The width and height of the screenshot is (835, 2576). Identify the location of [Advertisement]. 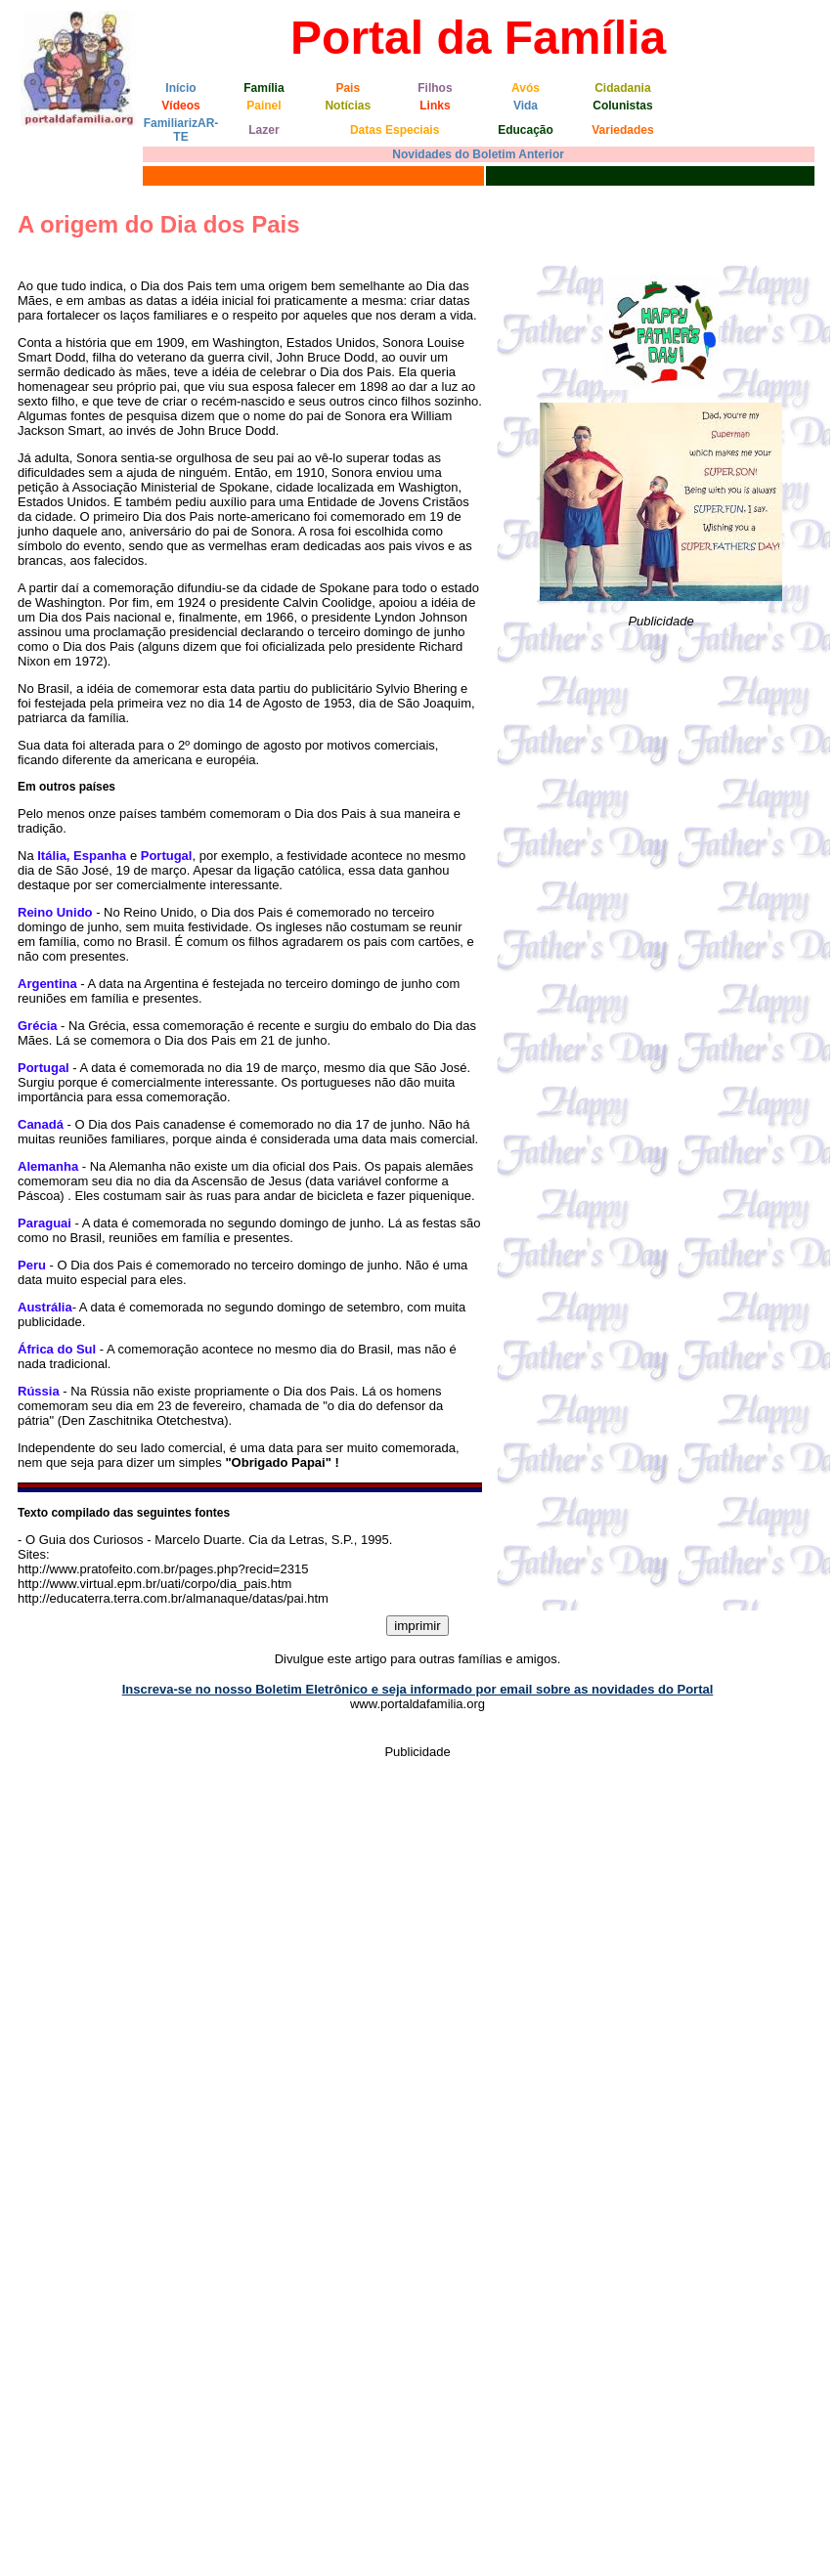
(661, 780).